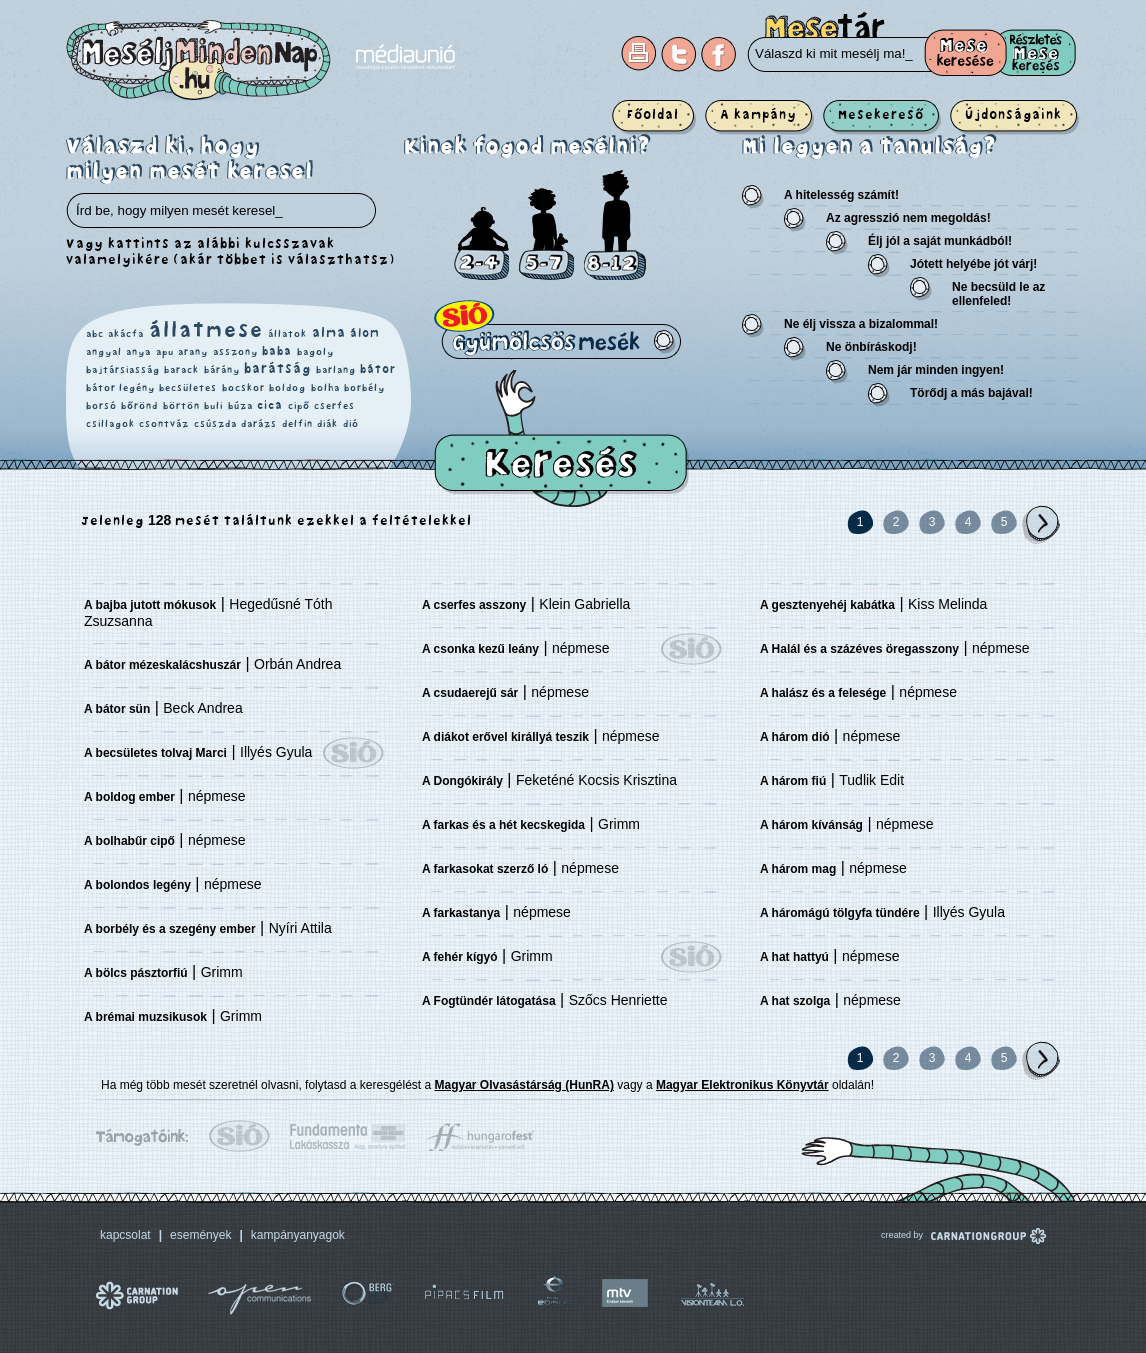 This screenshot has height=1353, width=1146. I want to click on barátság, so click(277, 369).